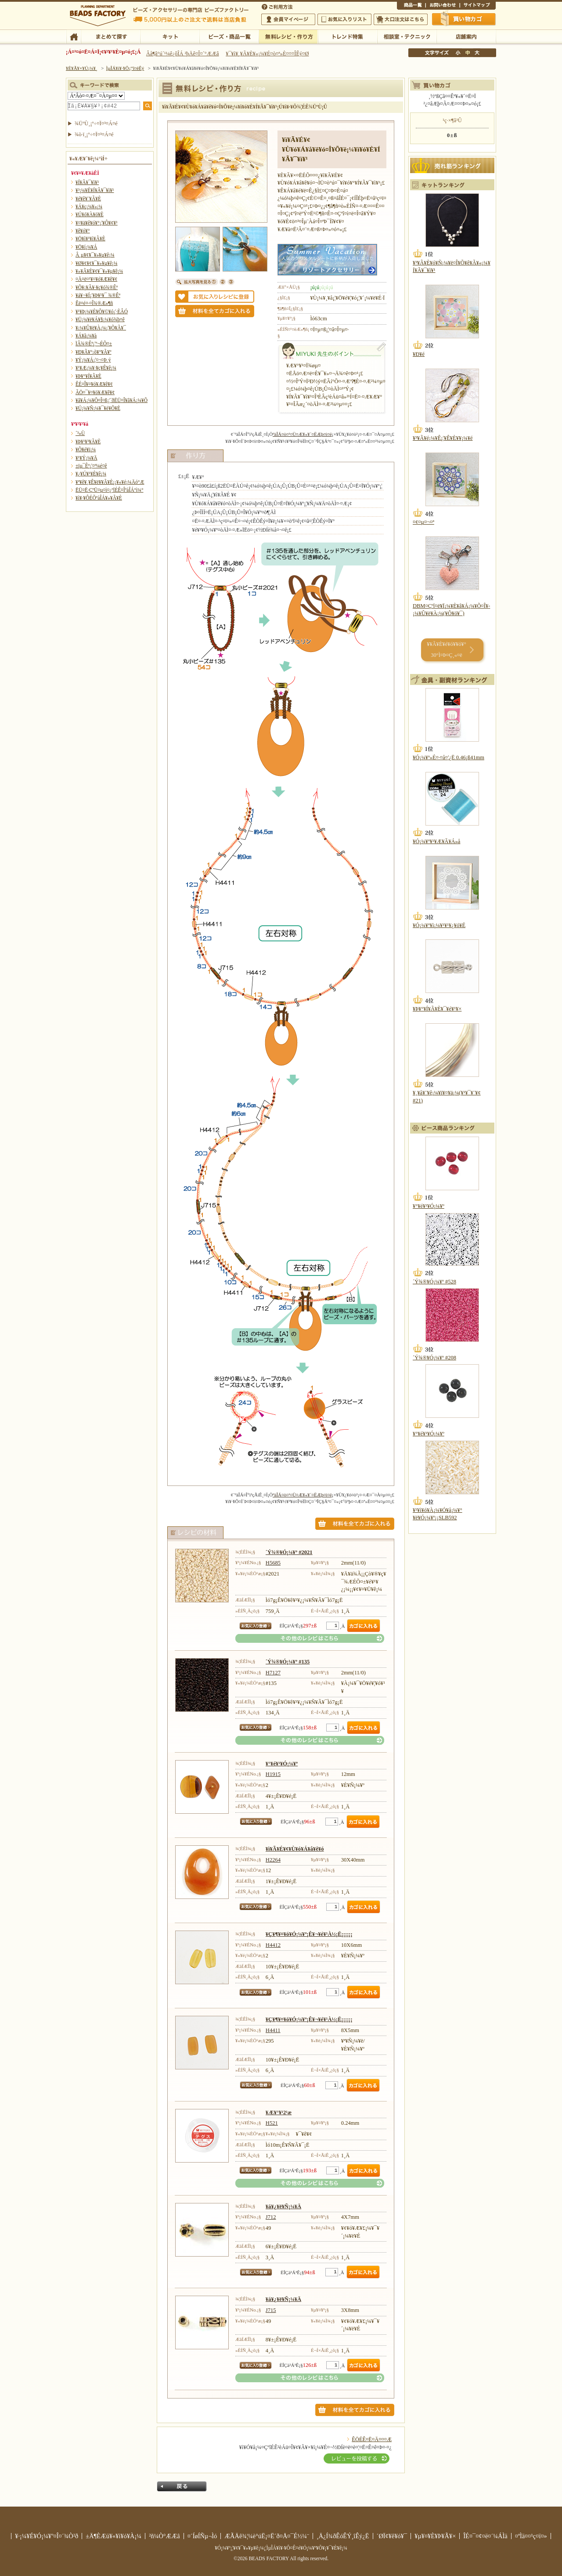 The image size is (562, 2576). What do you see at coordinates (96, 263) in the screenshot?
I see `¥Ø¥¢¥¢¥¯¥»¥µ¥ê¡¼` at bounding box center [96, 263].